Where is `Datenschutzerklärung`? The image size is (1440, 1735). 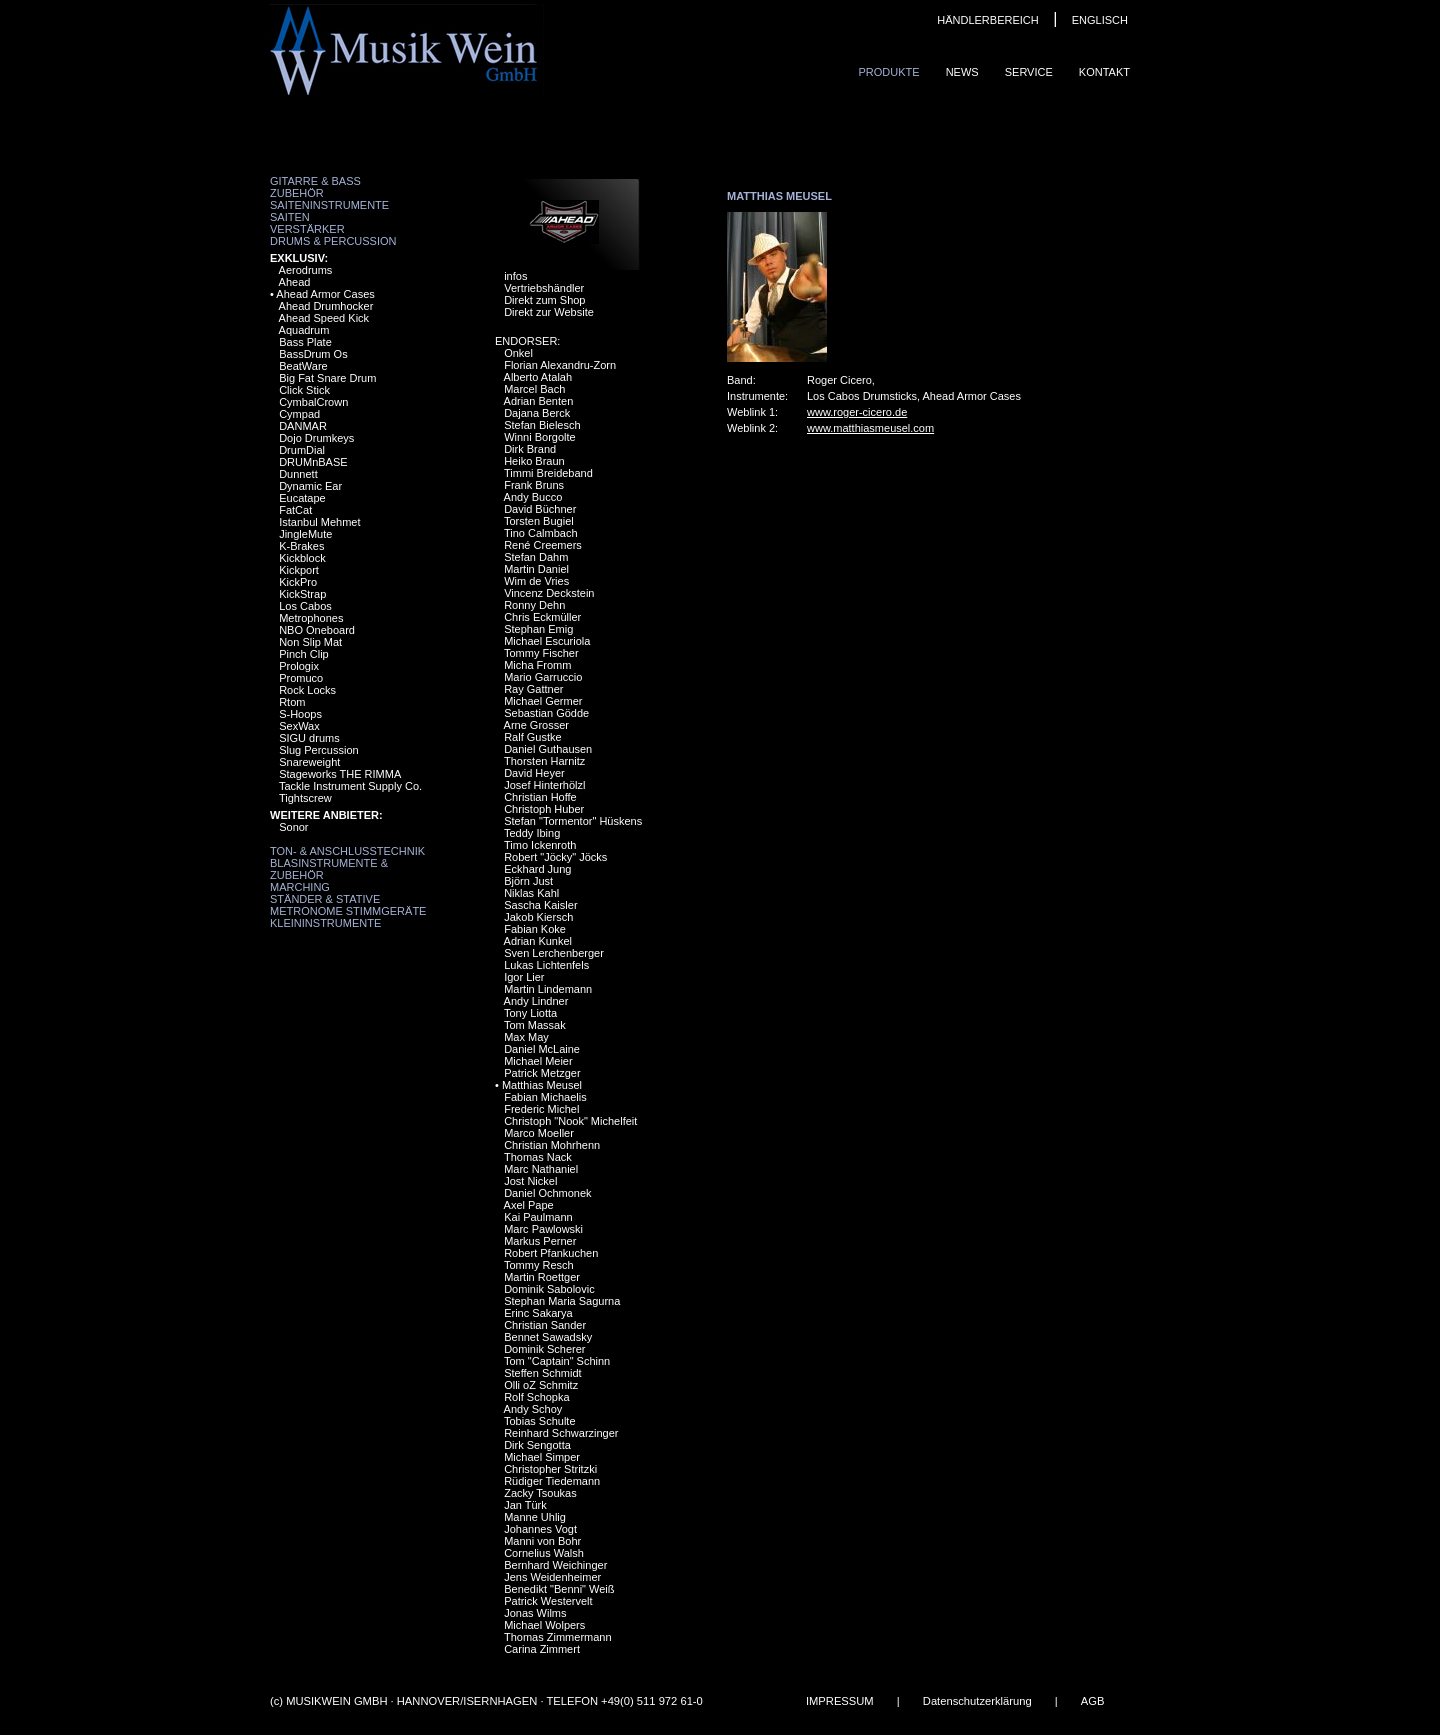 Datenschutzerklärung is located at coordinates (977, 1701).